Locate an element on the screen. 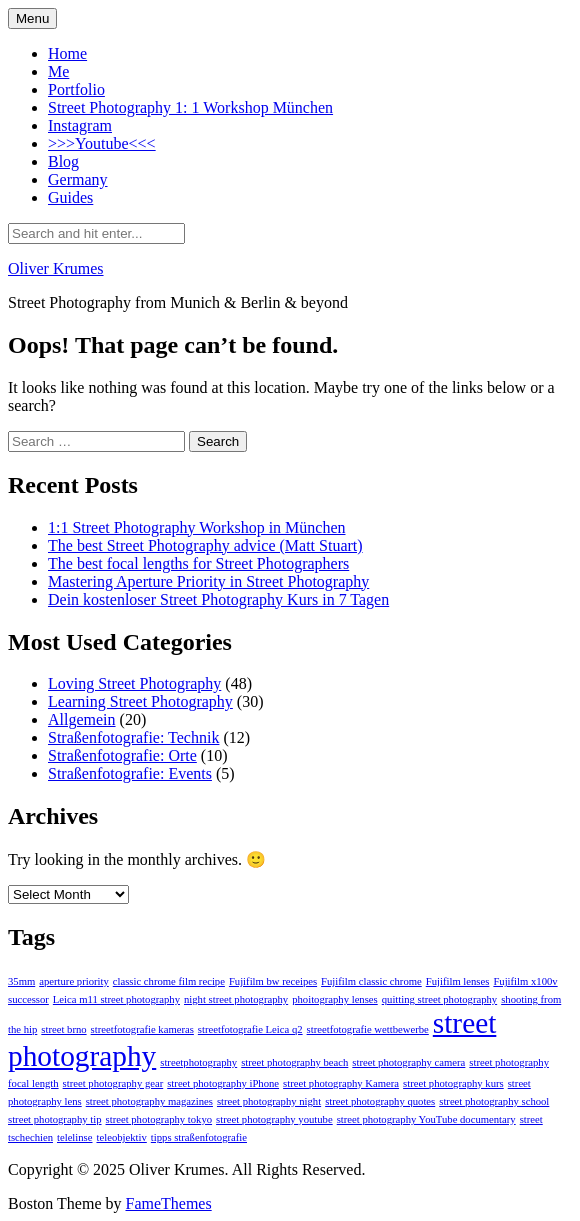 The height and width of the screenshot is (1221, 580). Instagram is located at coordinates (80, 125).